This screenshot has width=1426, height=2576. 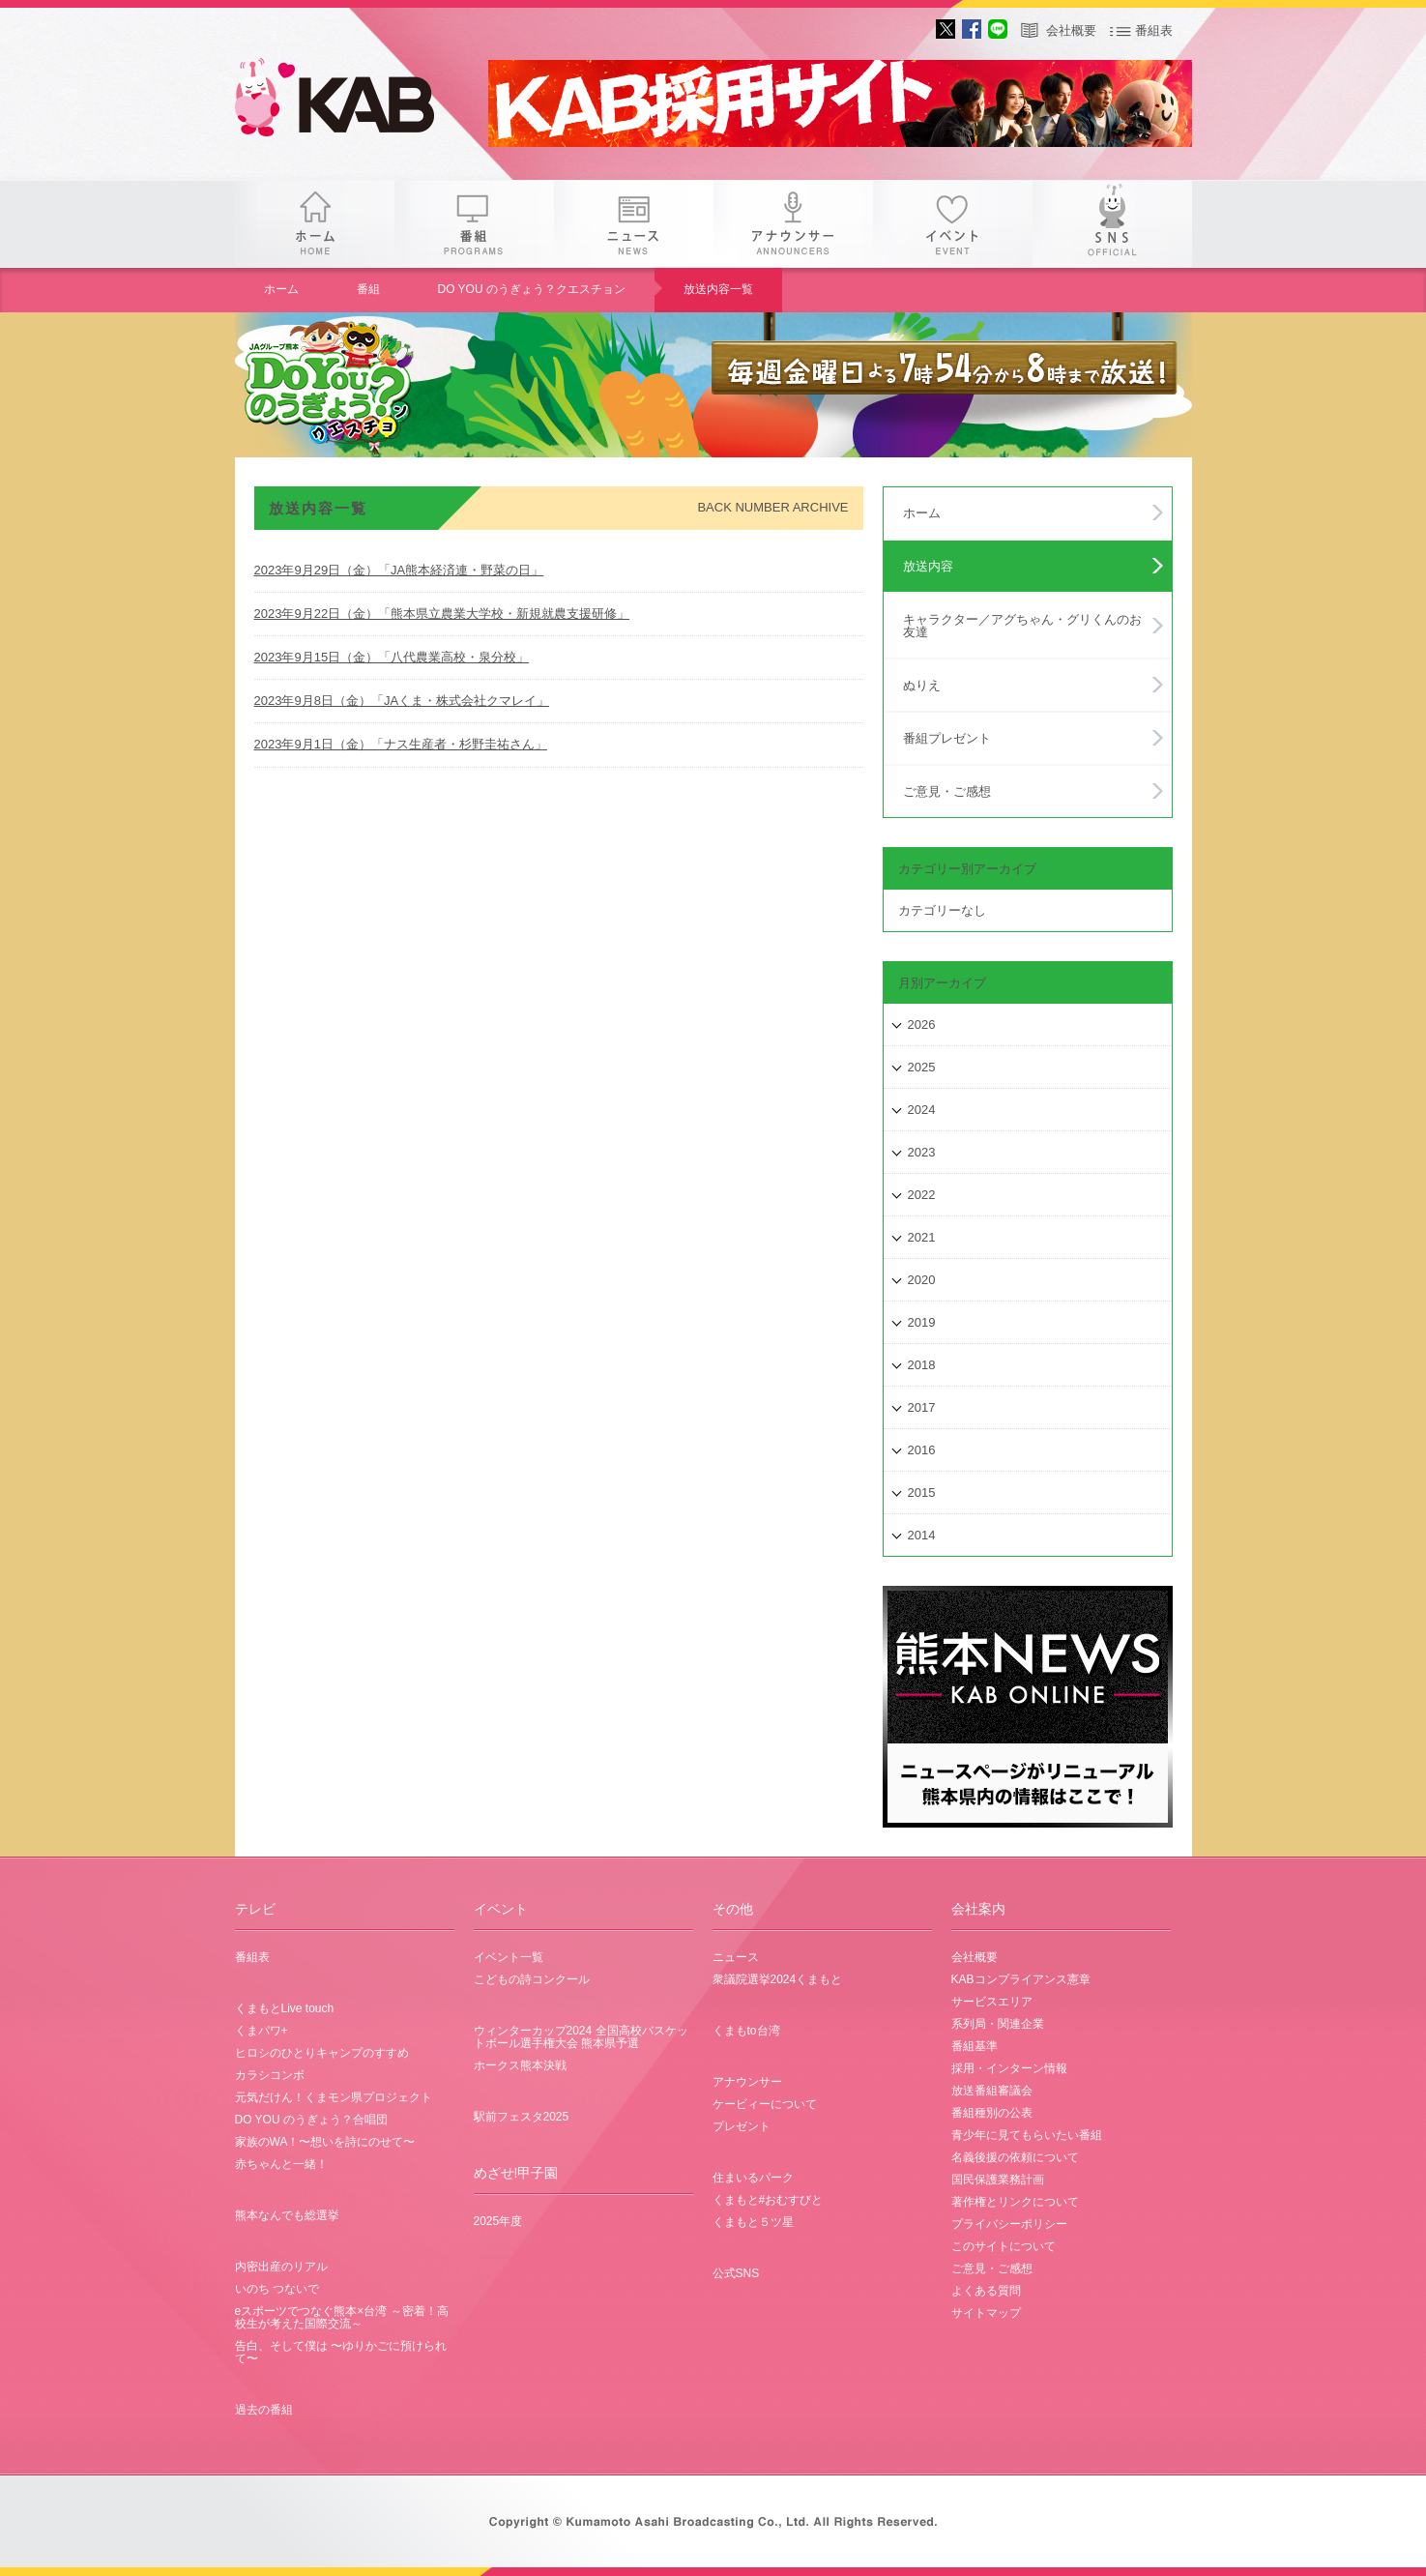 What do you see at coordinates (311, 2119) in the screenshot?
I see `DO YOU のうぎょう？合唱団` at bounding box center [311, 2119].